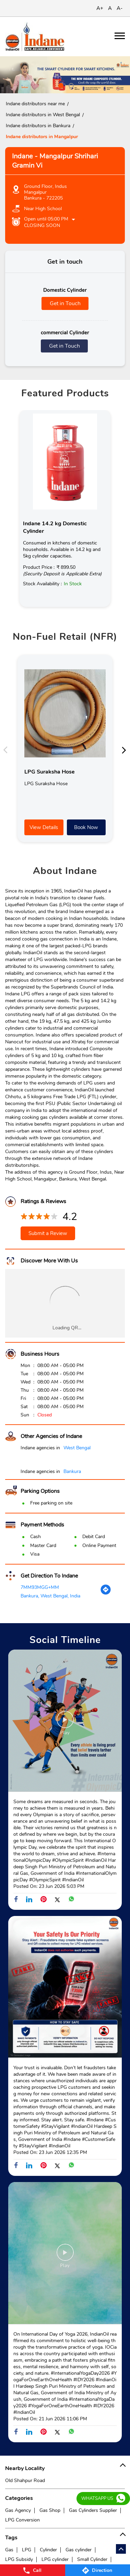 Image resolution: width=130 pixels, height=2576 pixels. I want to click on Submit a Review, so click(47, 1233).